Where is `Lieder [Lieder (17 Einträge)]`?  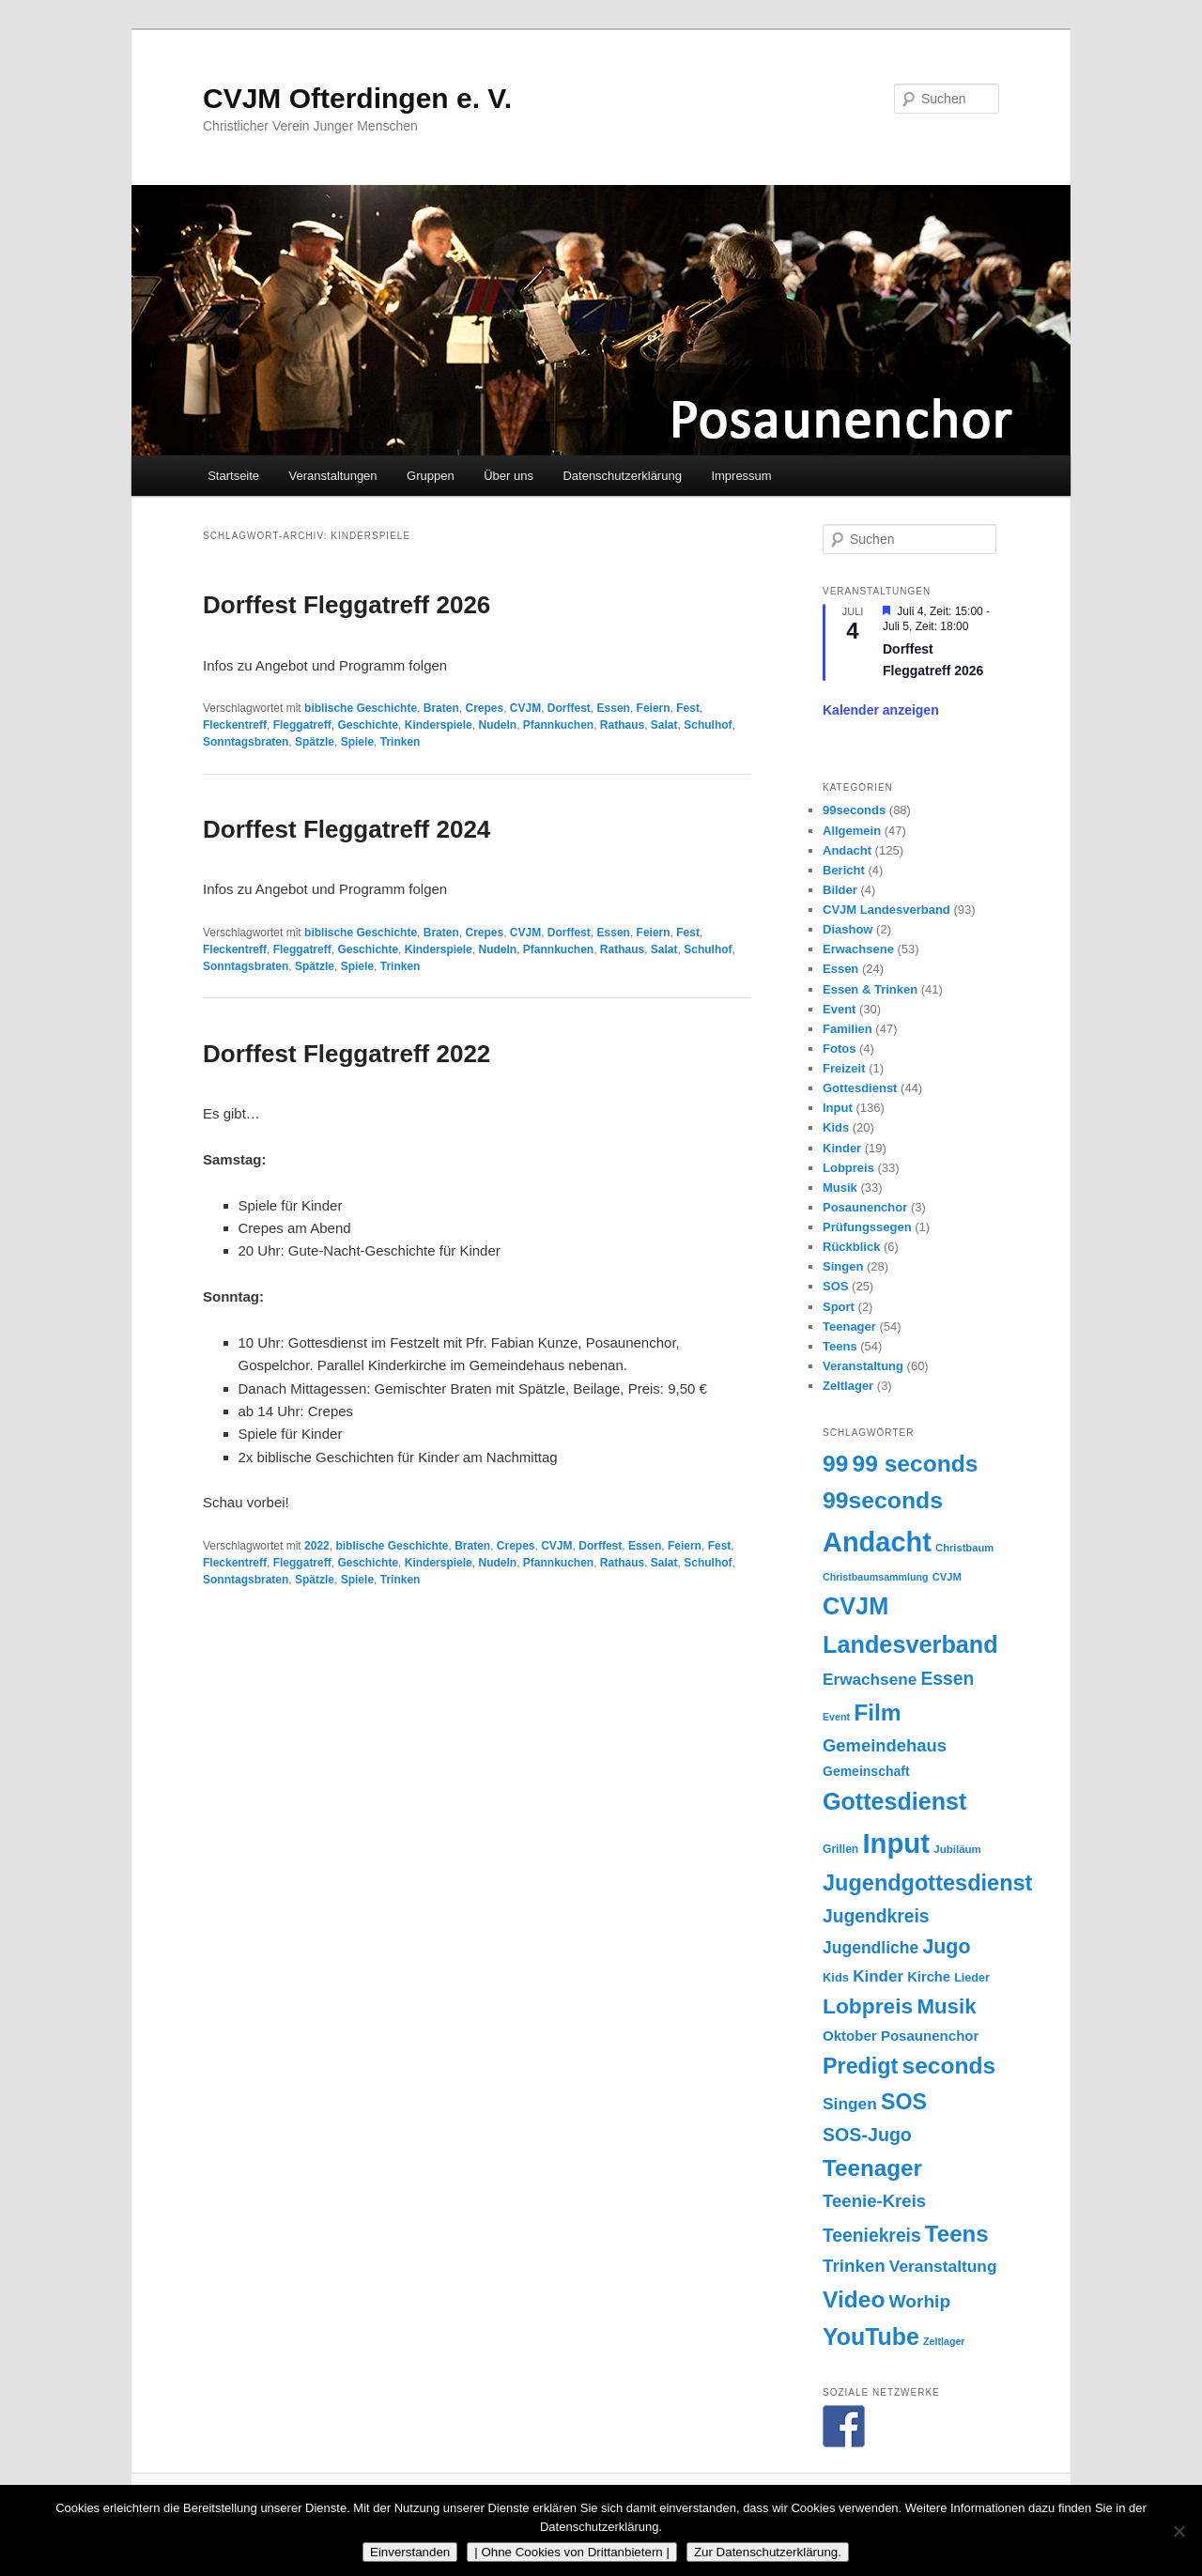
Lieder [Lieder (17 Einträge)] is located at coordinates (972, 1977).